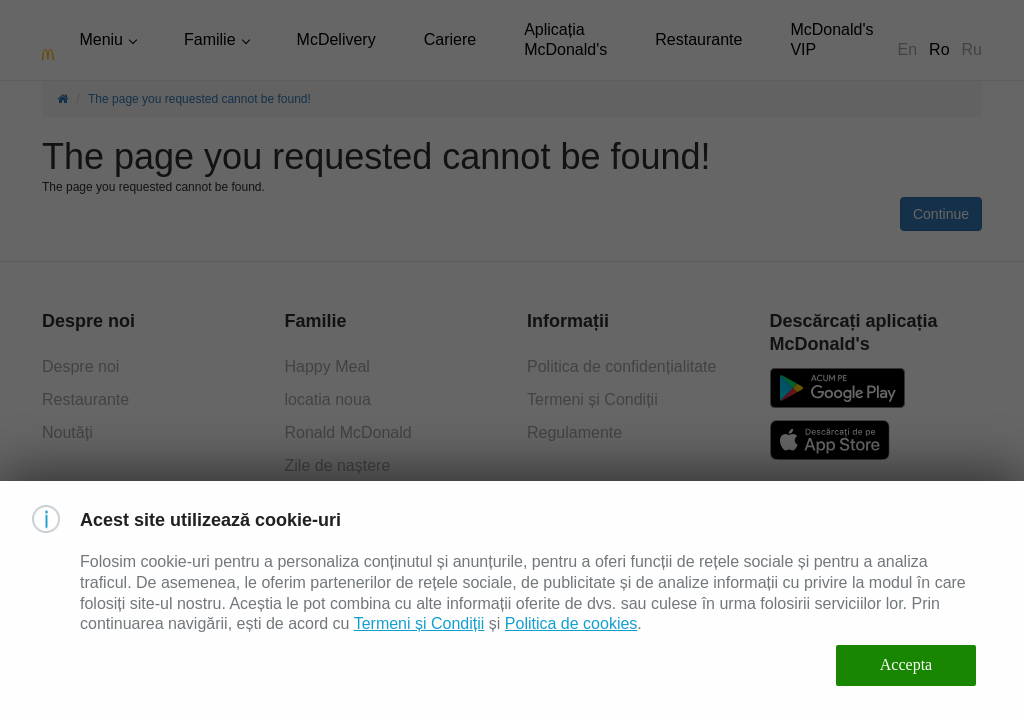 This screenshot has height=720, width=1024. What do you see at coordinates (80, 366) in the screenshot?
I see `Despre noi` at bounding box center [80, 366].